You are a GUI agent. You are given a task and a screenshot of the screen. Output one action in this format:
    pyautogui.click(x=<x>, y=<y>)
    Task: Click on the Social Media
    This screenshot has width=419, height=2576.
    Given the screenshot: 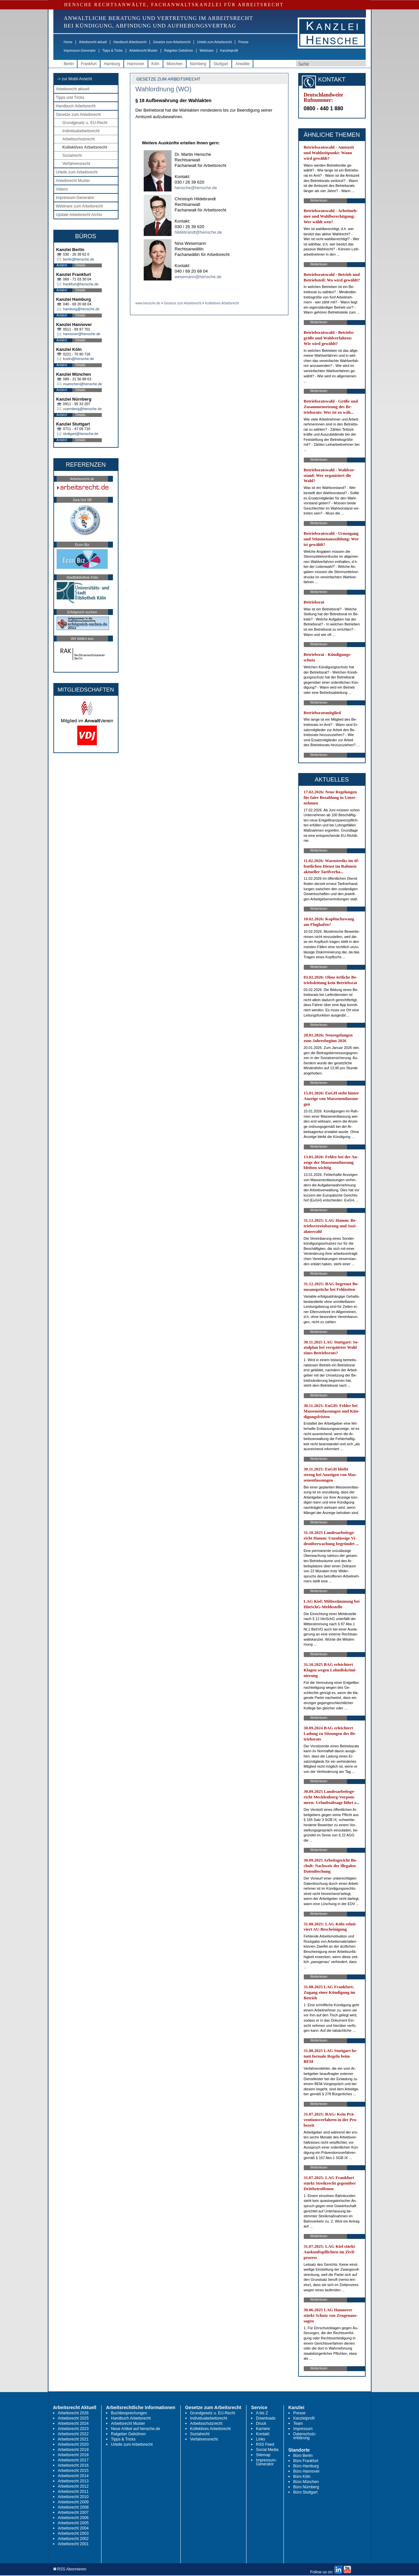 What is the action you would take?
    pyautogui.click(x=267, y=2449)
    